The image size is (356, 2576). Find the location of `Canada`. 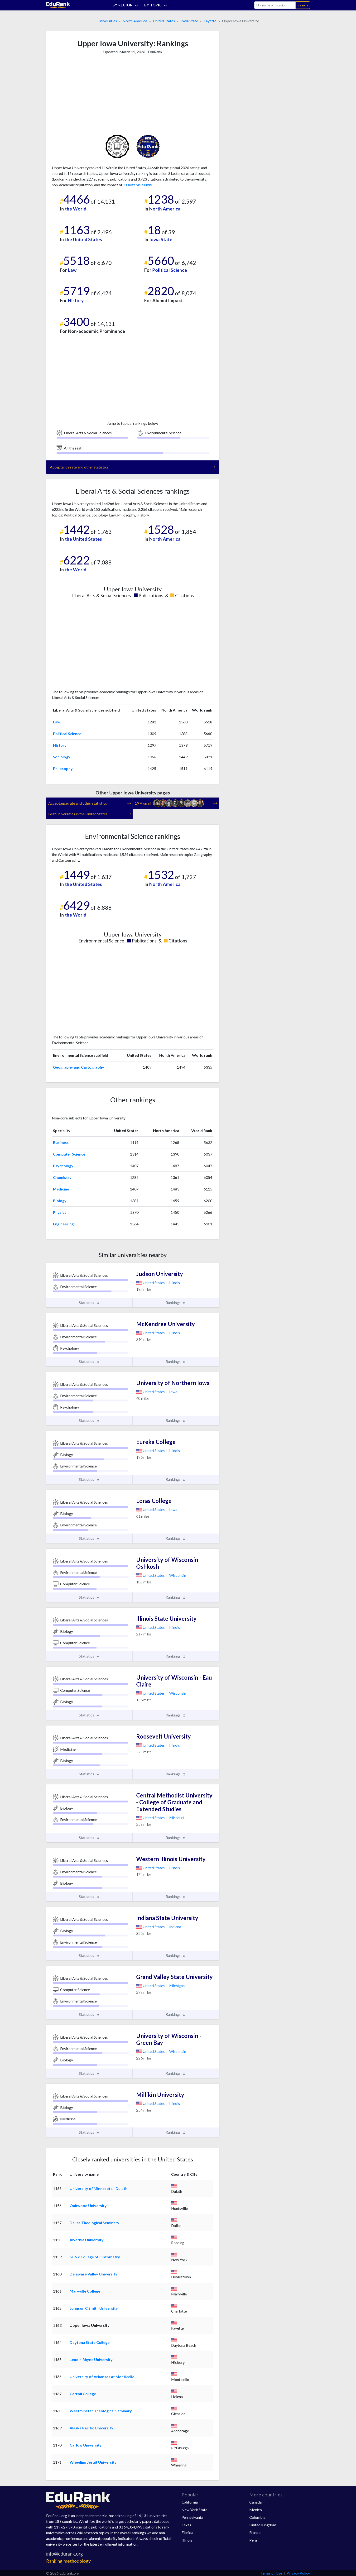

Canada is located at coordinates (255, 2502).